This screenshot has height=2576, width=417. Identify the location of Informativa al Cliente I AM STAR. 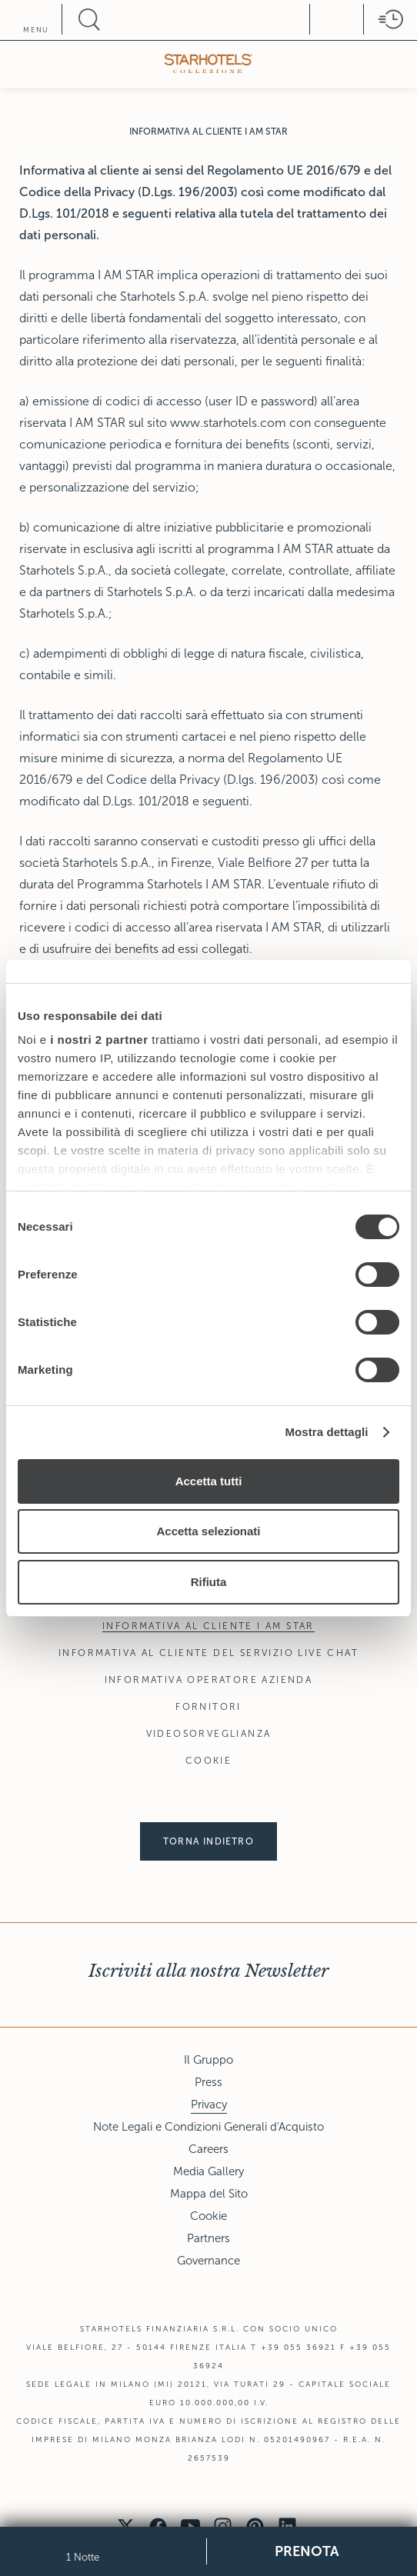
(208, 1626).